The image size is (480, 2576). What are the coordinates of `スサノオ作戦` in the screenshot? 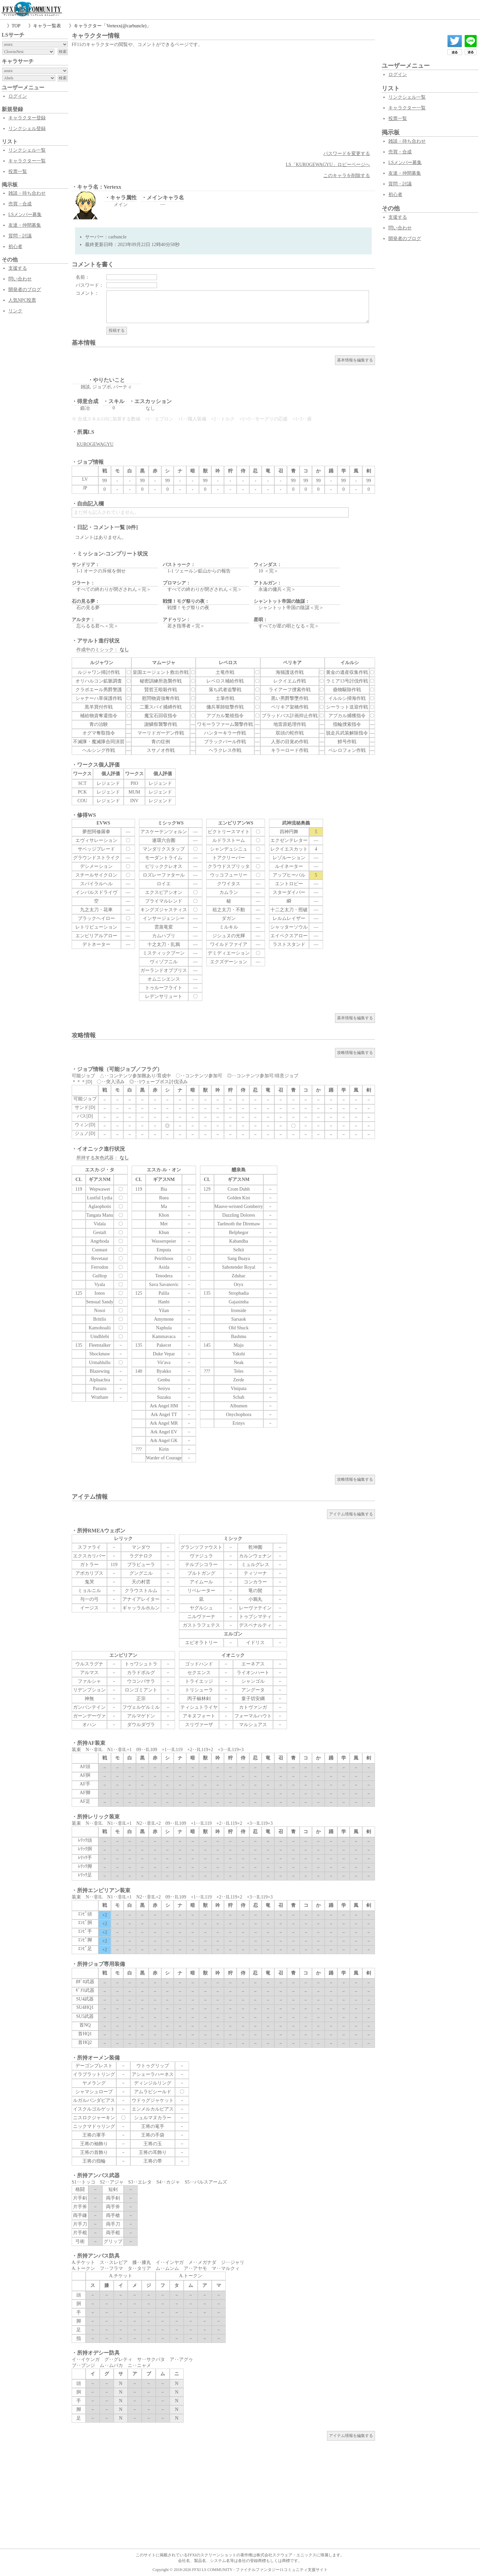 It's located at (161, 750).